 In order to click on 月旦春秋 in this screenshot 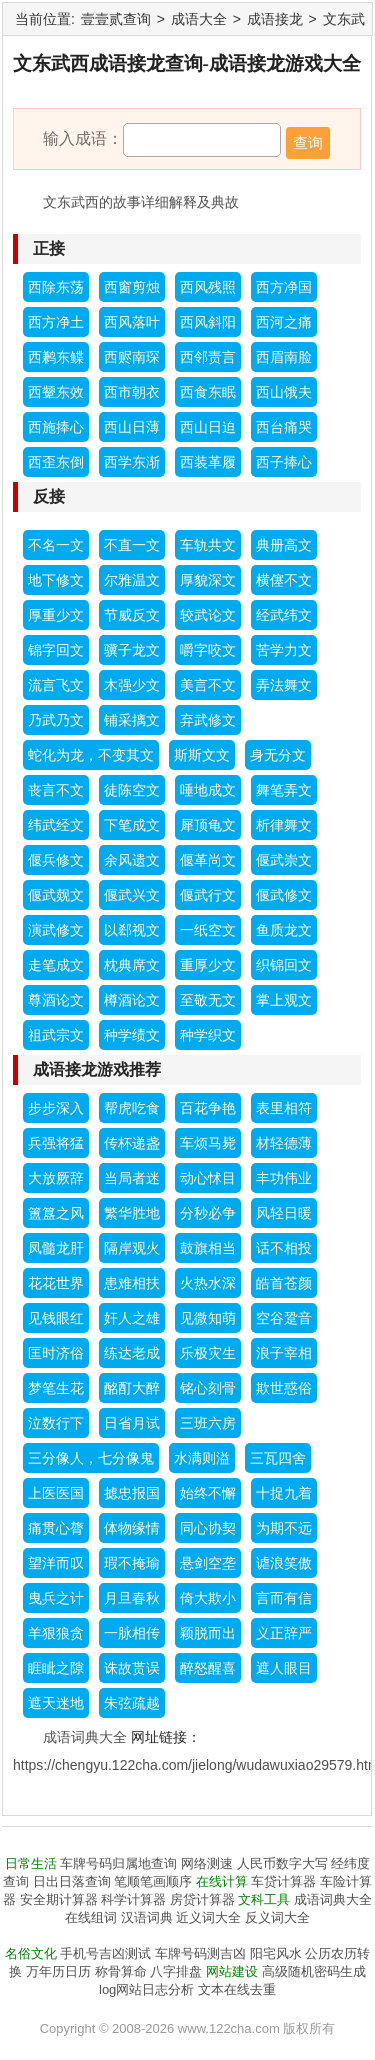, I will do `click(132, 1598)`.